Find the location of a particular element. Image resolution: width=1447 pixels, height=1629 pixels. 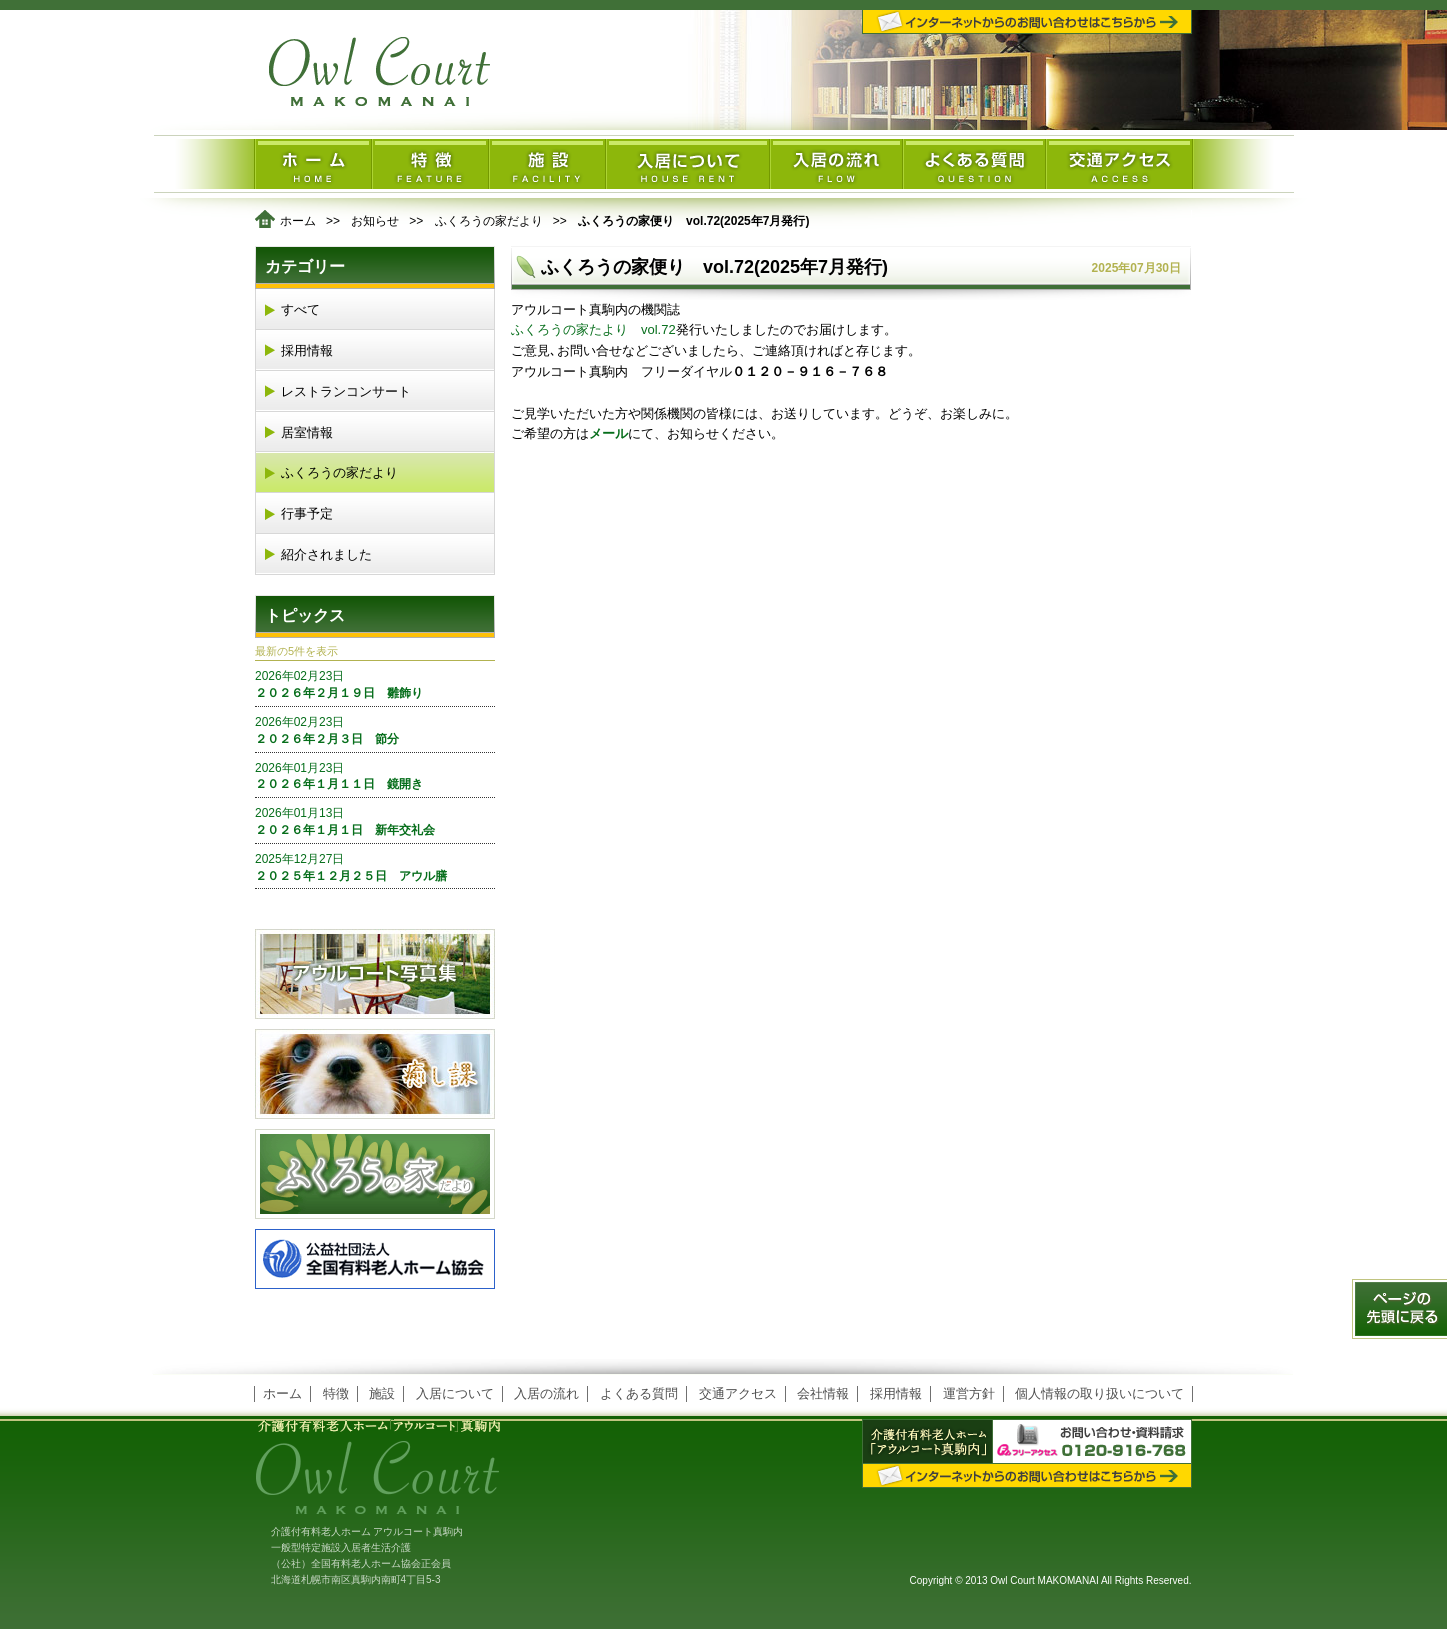

施設 is located at coordinates (382, 1393).